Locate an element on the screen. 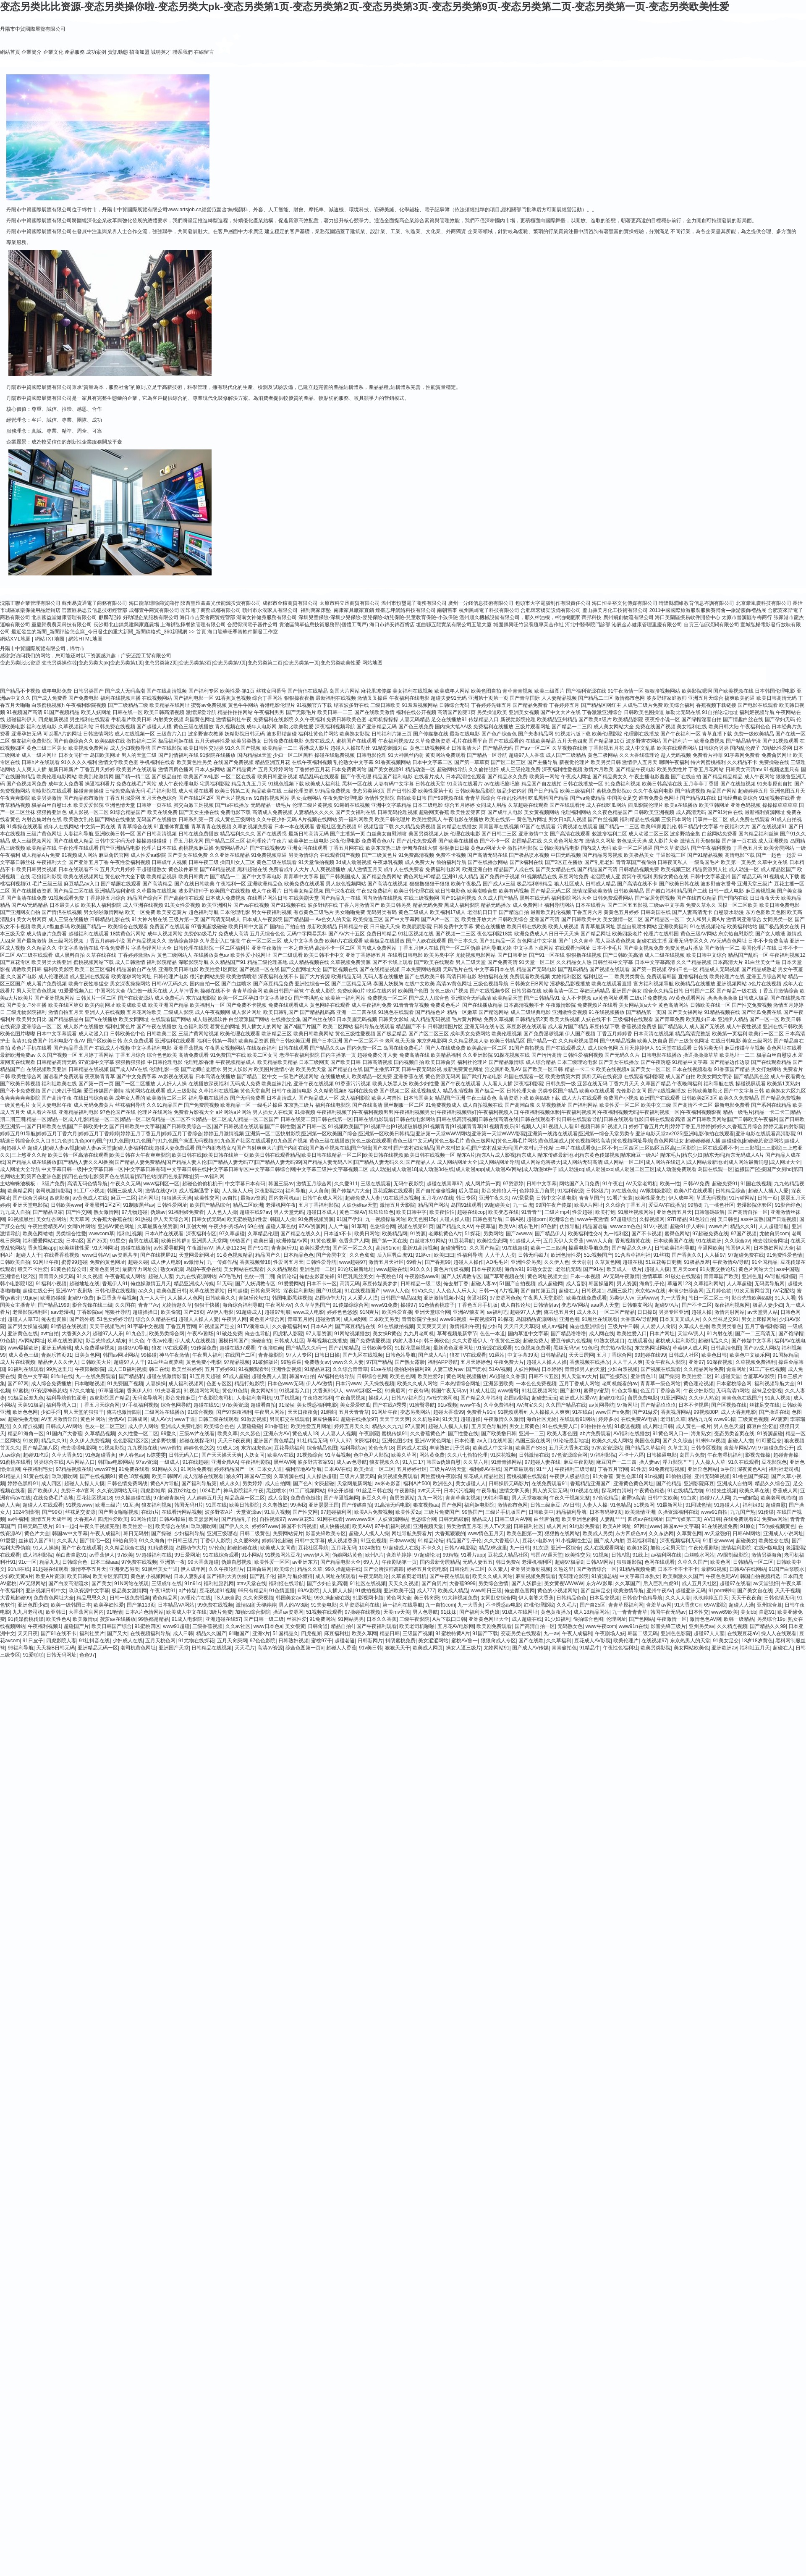 Image resolution: width=806 pixels, height=2576 pixels. a片传媒 is located at coordinates (188, 1591).